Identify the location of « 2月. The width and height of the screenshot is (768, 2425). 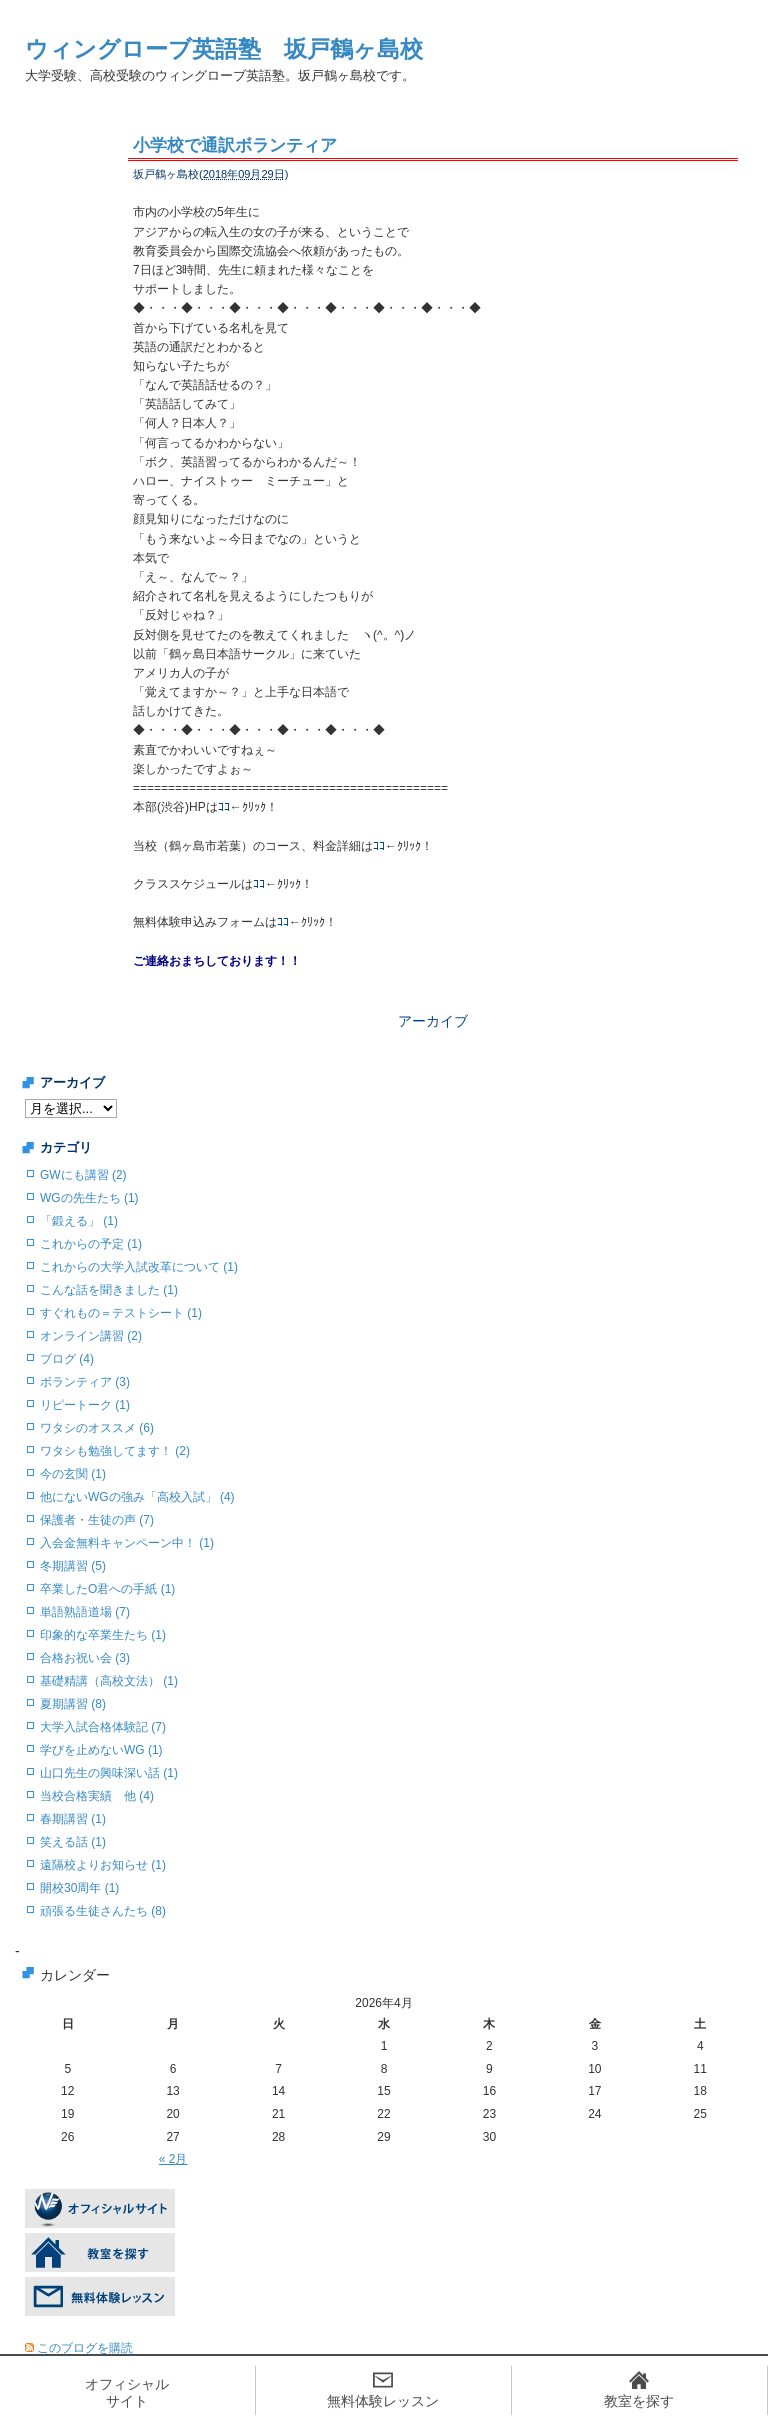
(173, 2159).